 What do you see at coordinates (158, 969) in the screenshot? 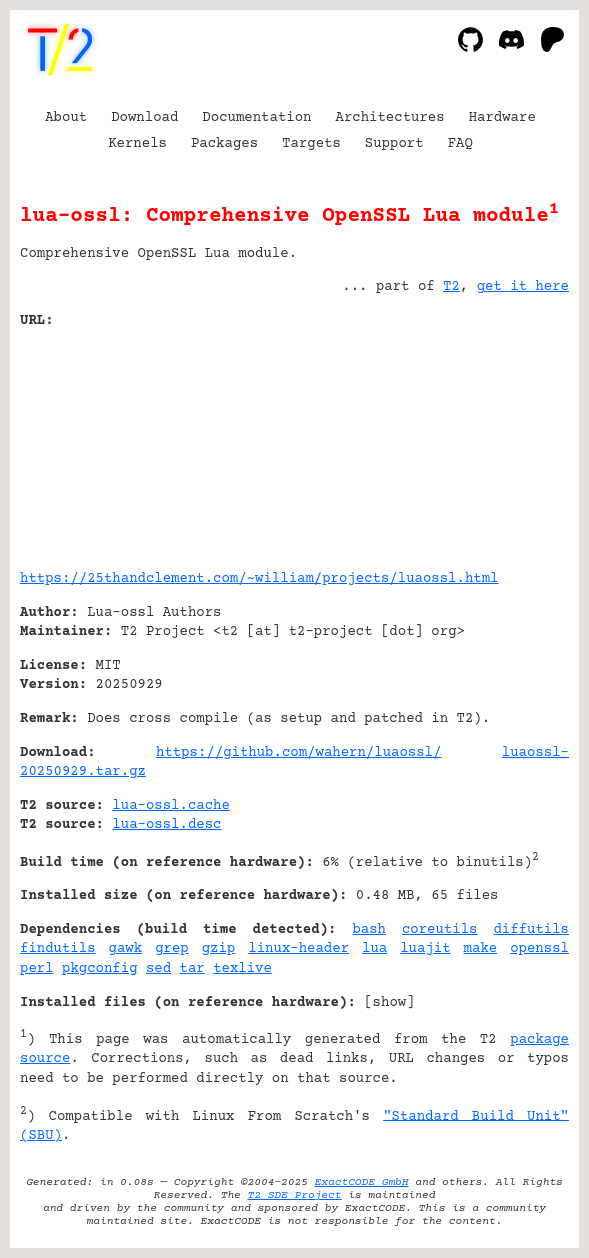
I see `sed` at bounding box center [158, 969].